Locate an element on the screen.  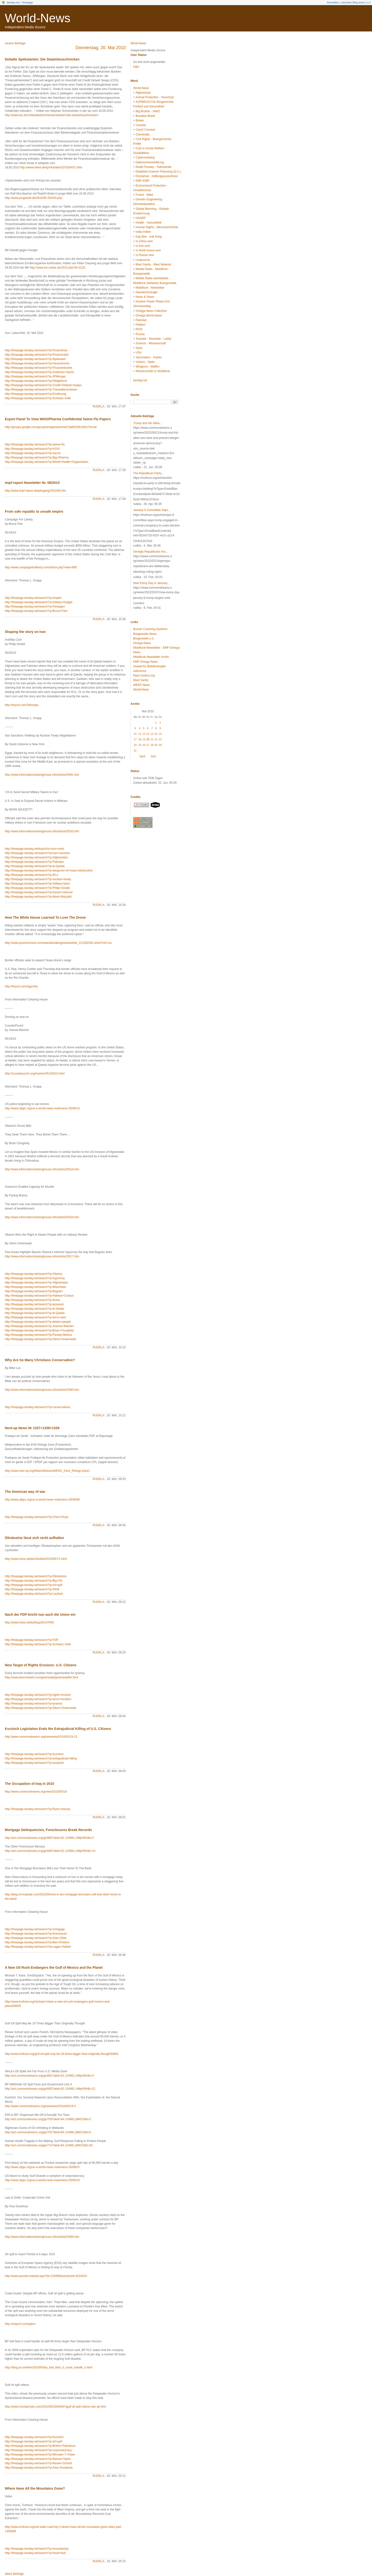
neuere Beiträge is located at coordinates (15, 43).